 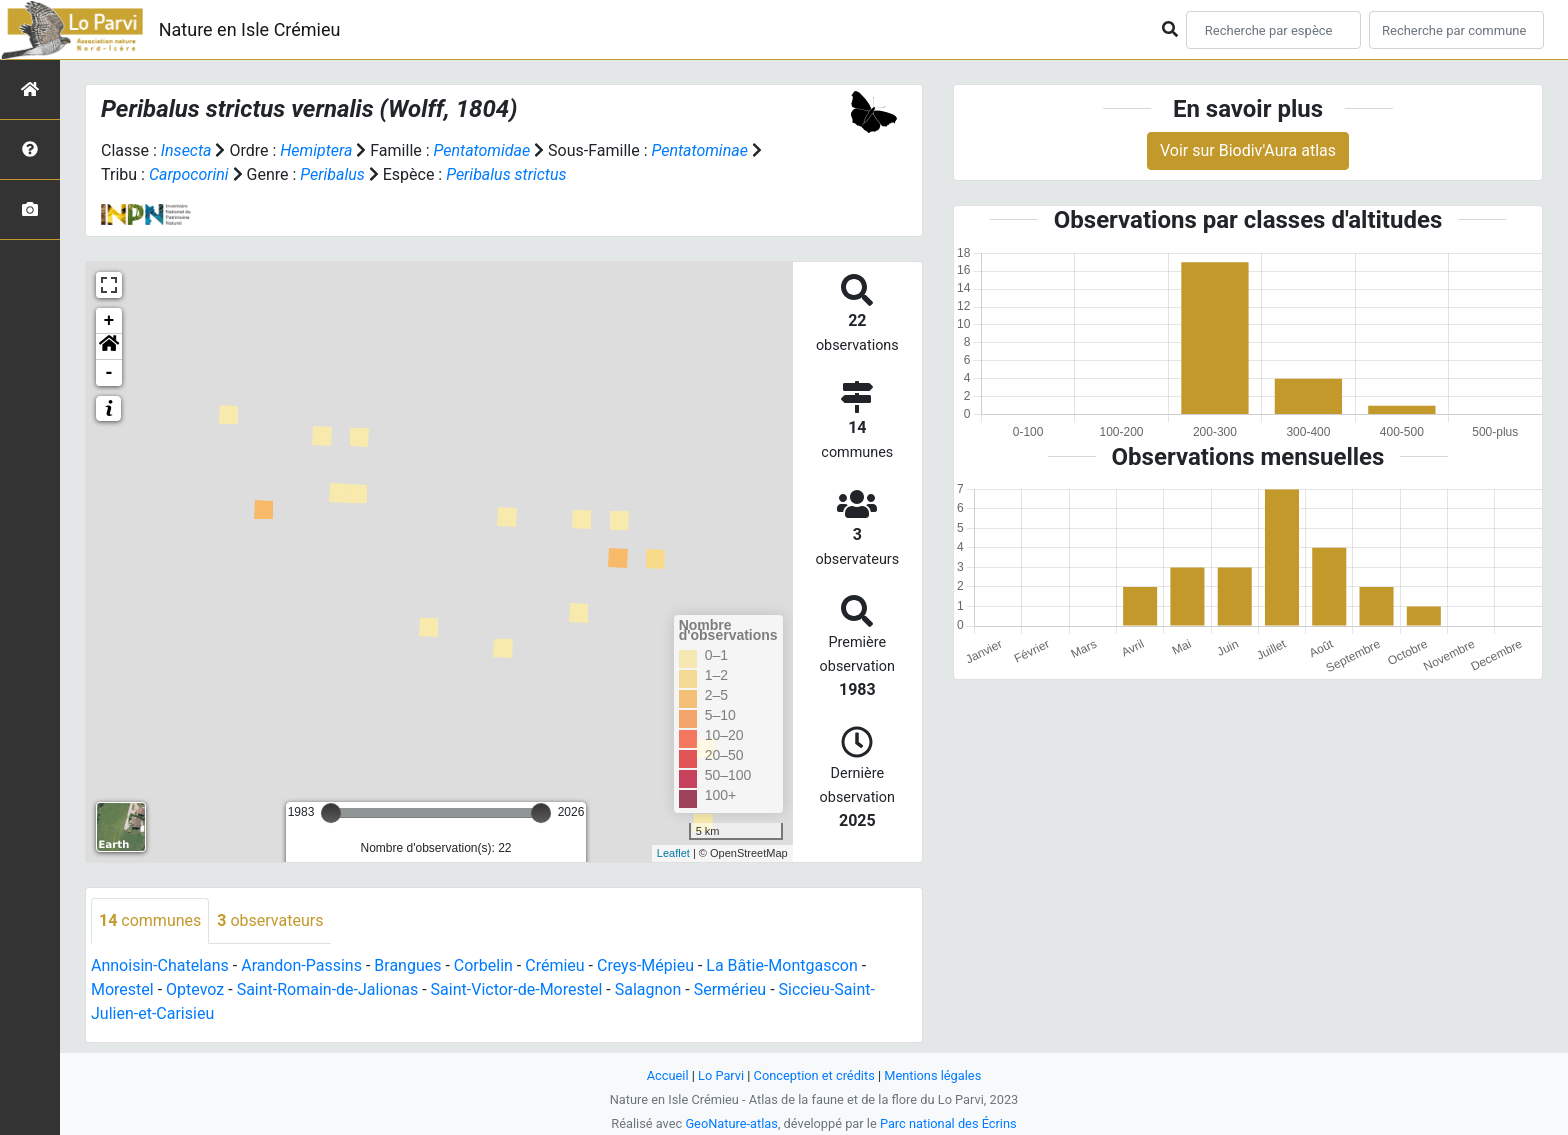 I want to click on Peribalus, so click(x=332, y=174).